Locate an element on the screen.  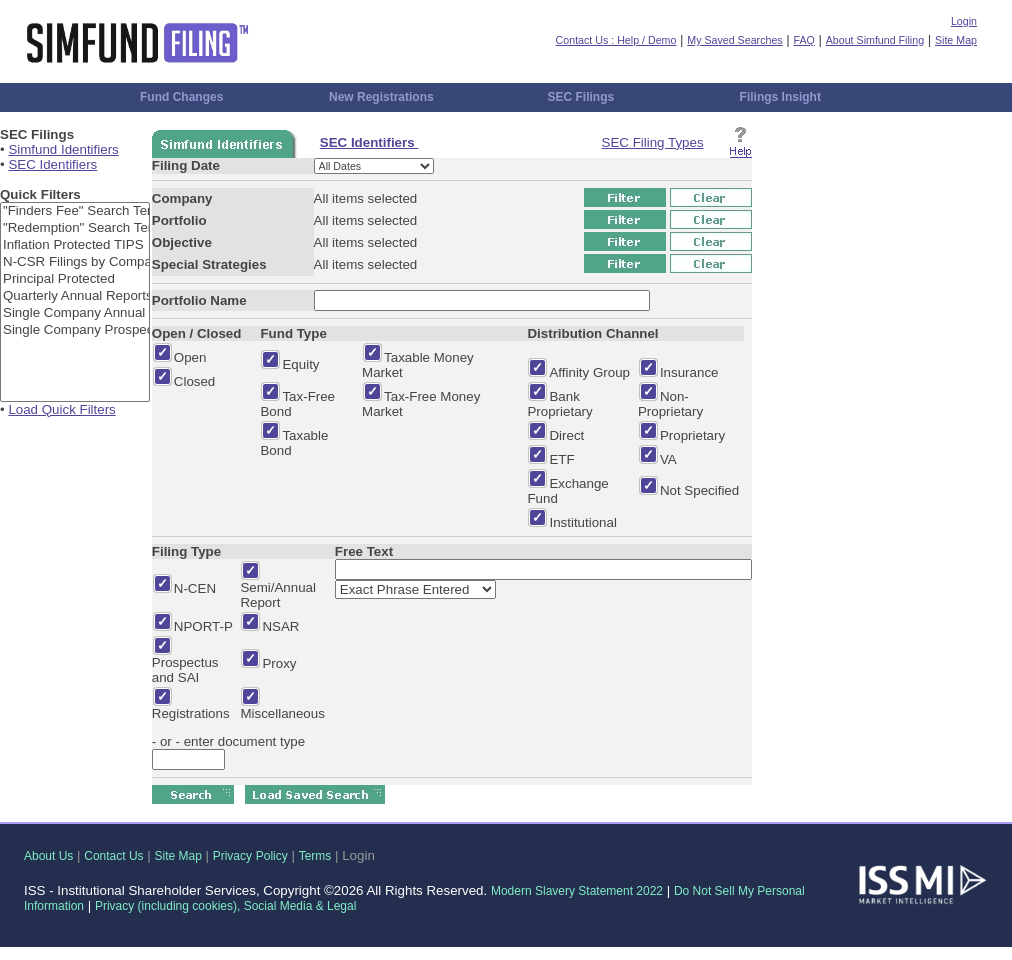
Contact Us : Help / Demo is located at coordinates (616, 40).